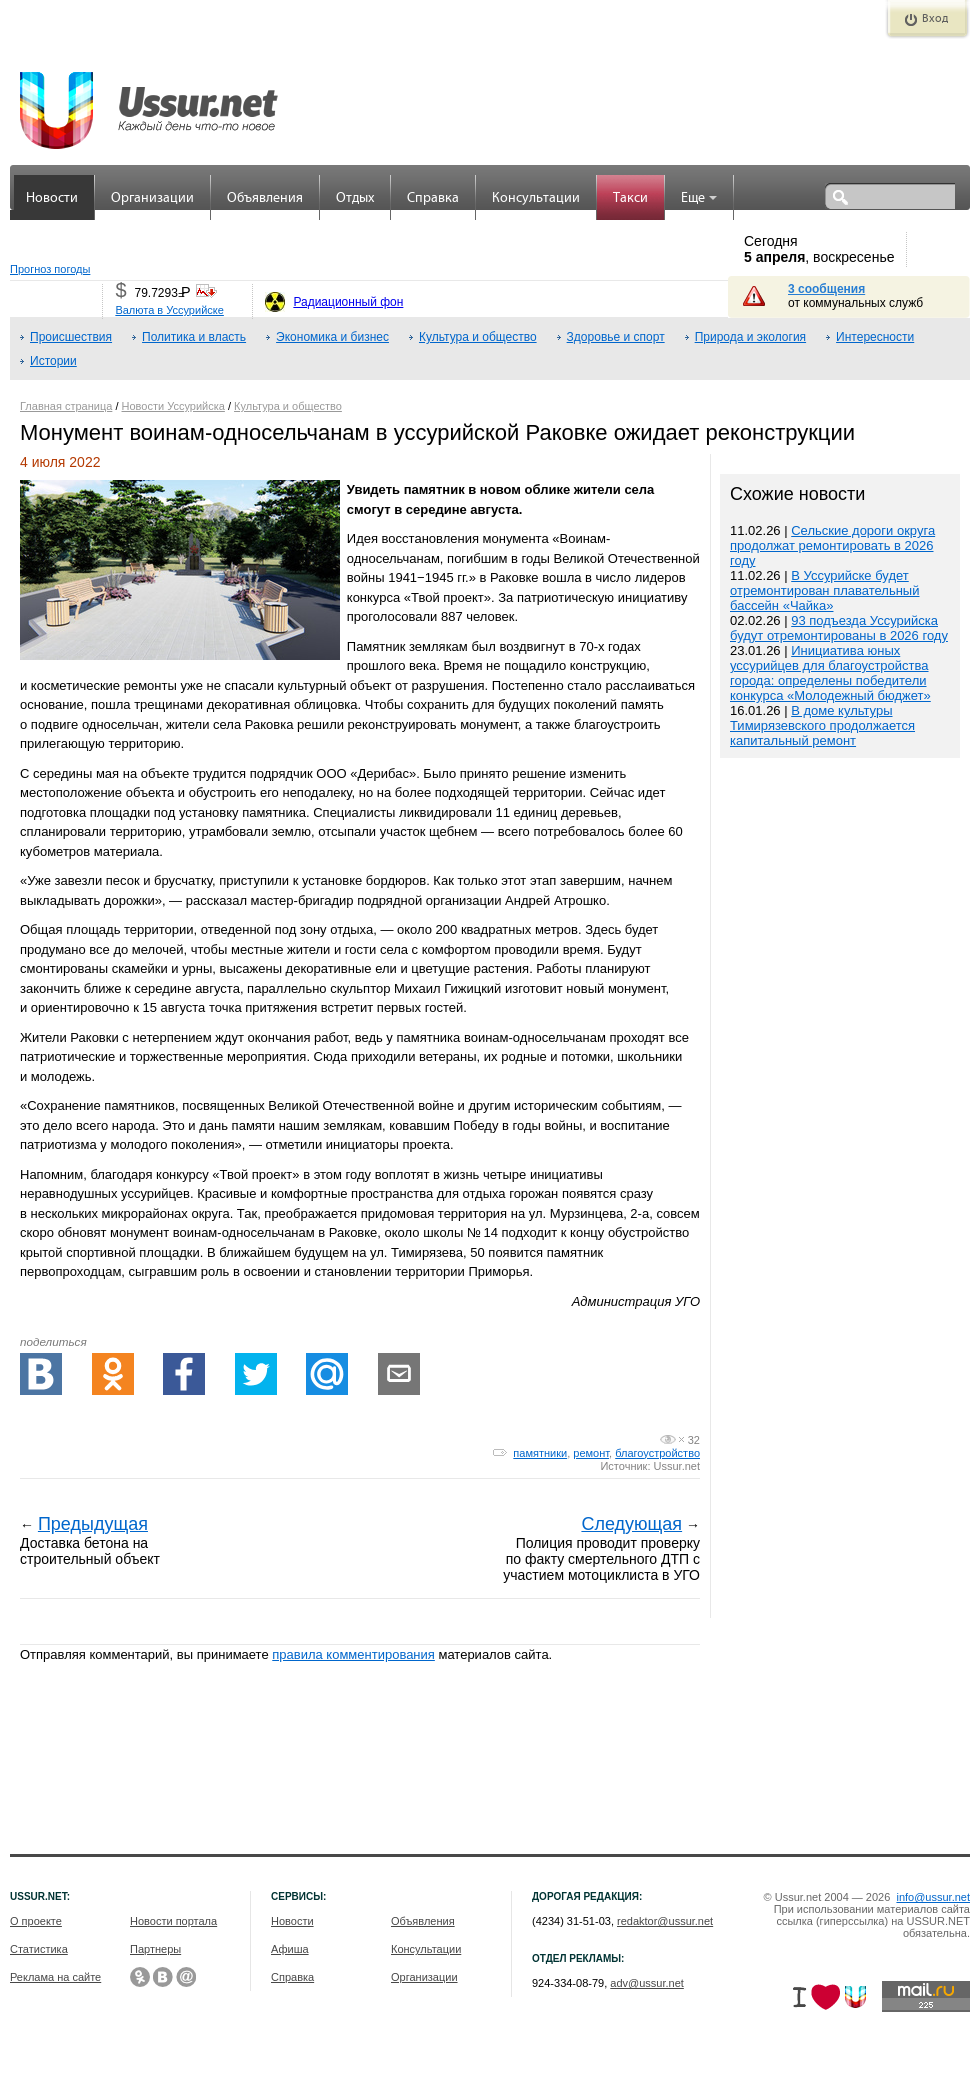 This screenshot has width=980, height=2094. What do you see at coordinates (355, 198) in the screenshot?
I see `Отдых` at bounding box center [355, 198].